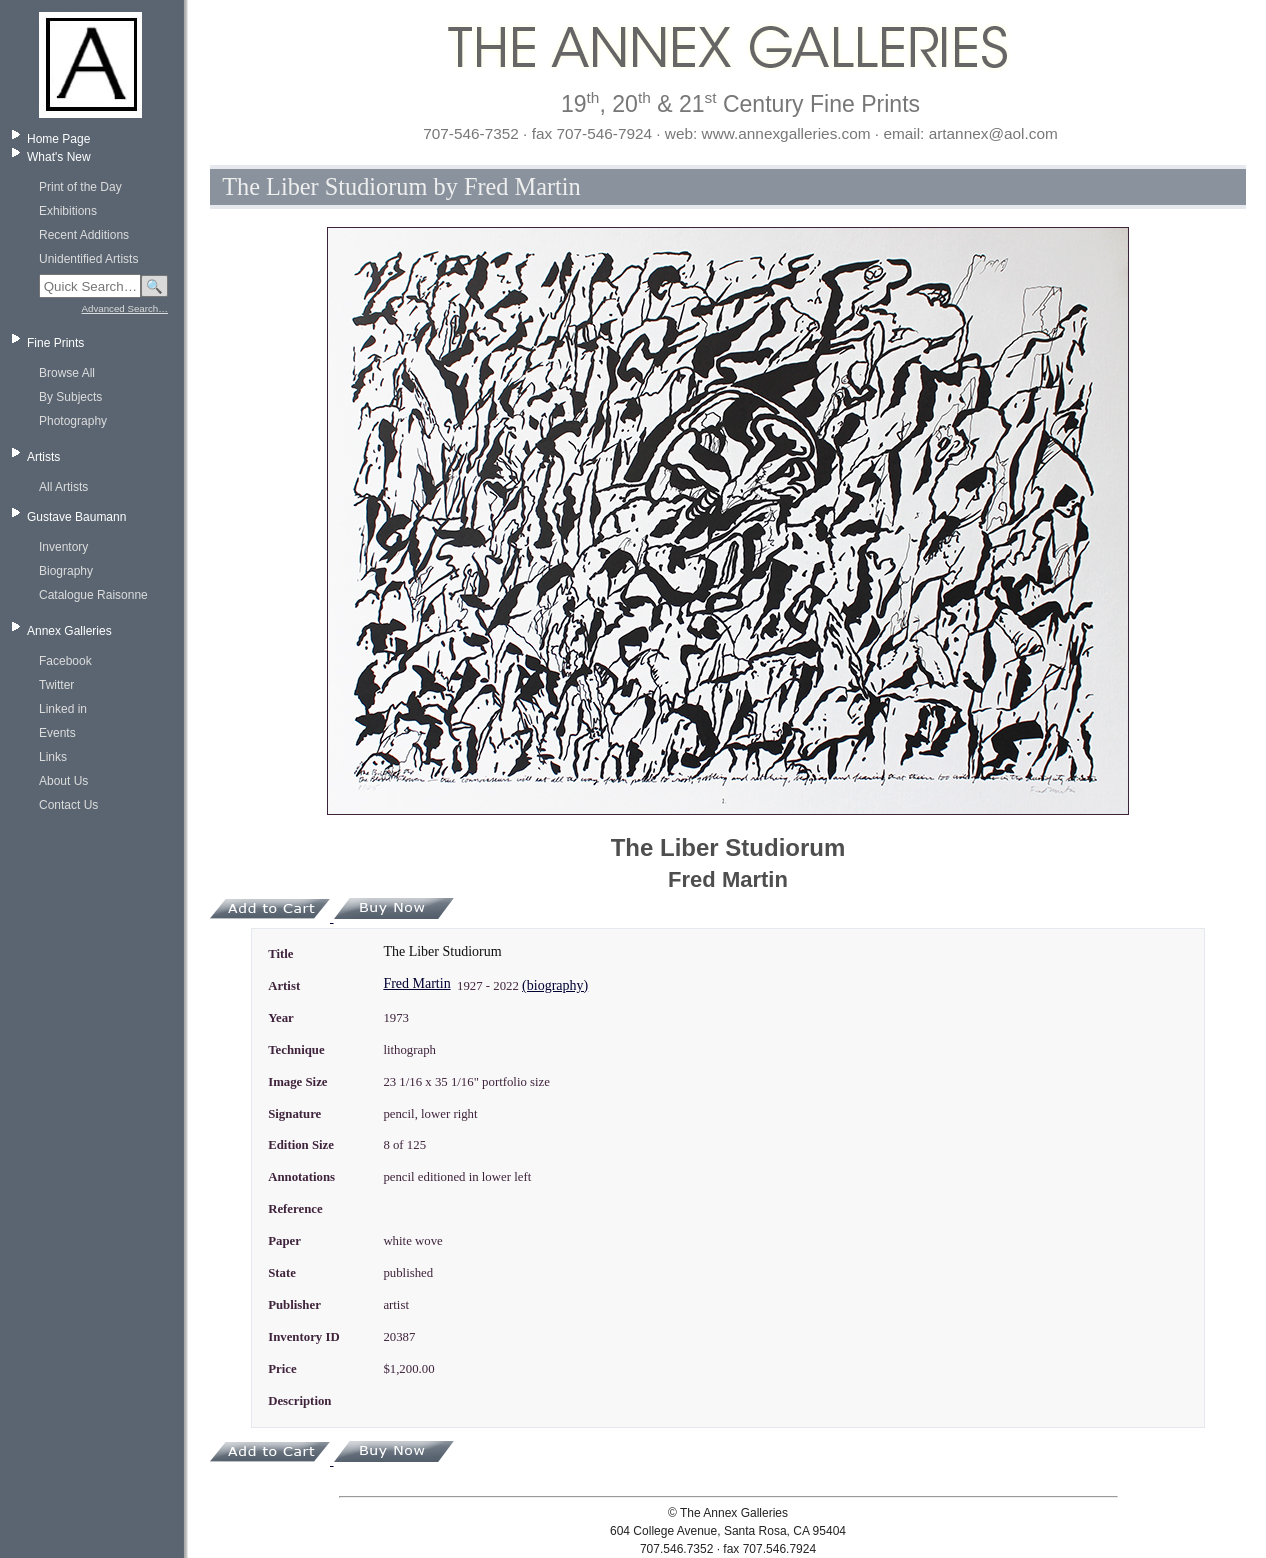 The width and height of the screenshot is (1266, 1558). What do you see at coordinates (68, 211) in the screenshot?
I see `Exhibitions` at bounding box center [68, 211].